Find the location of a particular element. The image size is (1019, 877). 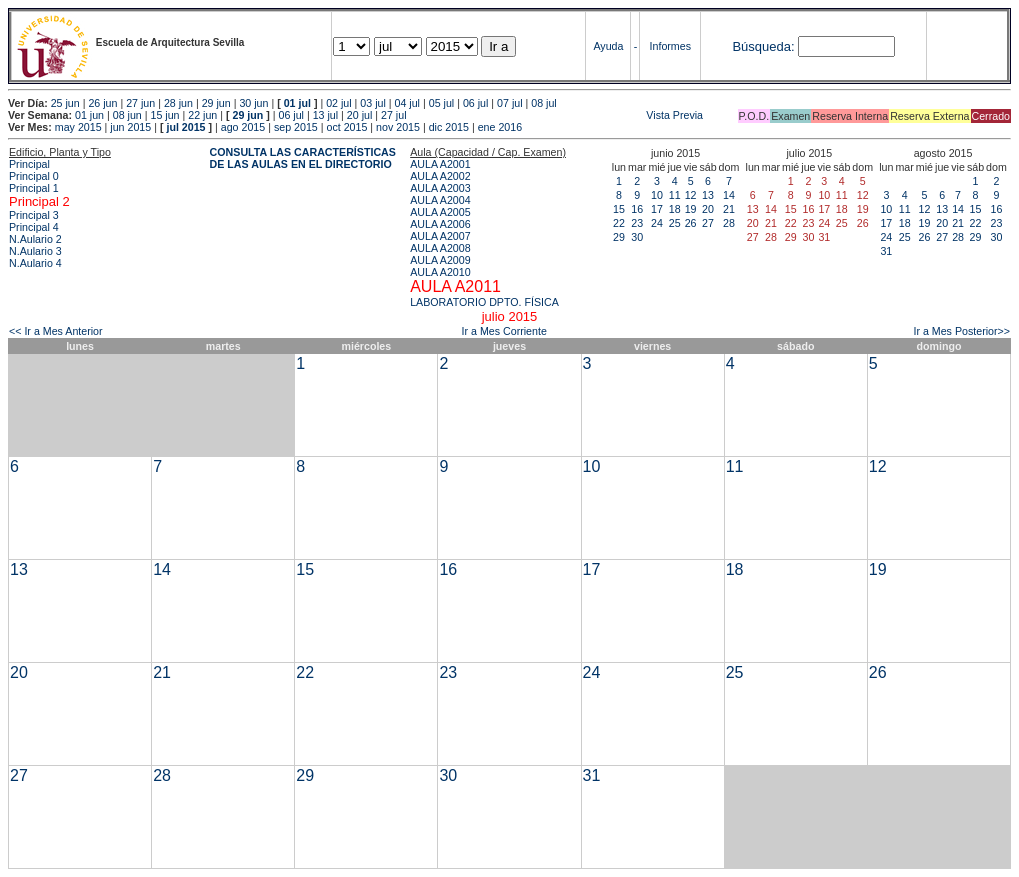

15 is located at coordinates (619, 209).